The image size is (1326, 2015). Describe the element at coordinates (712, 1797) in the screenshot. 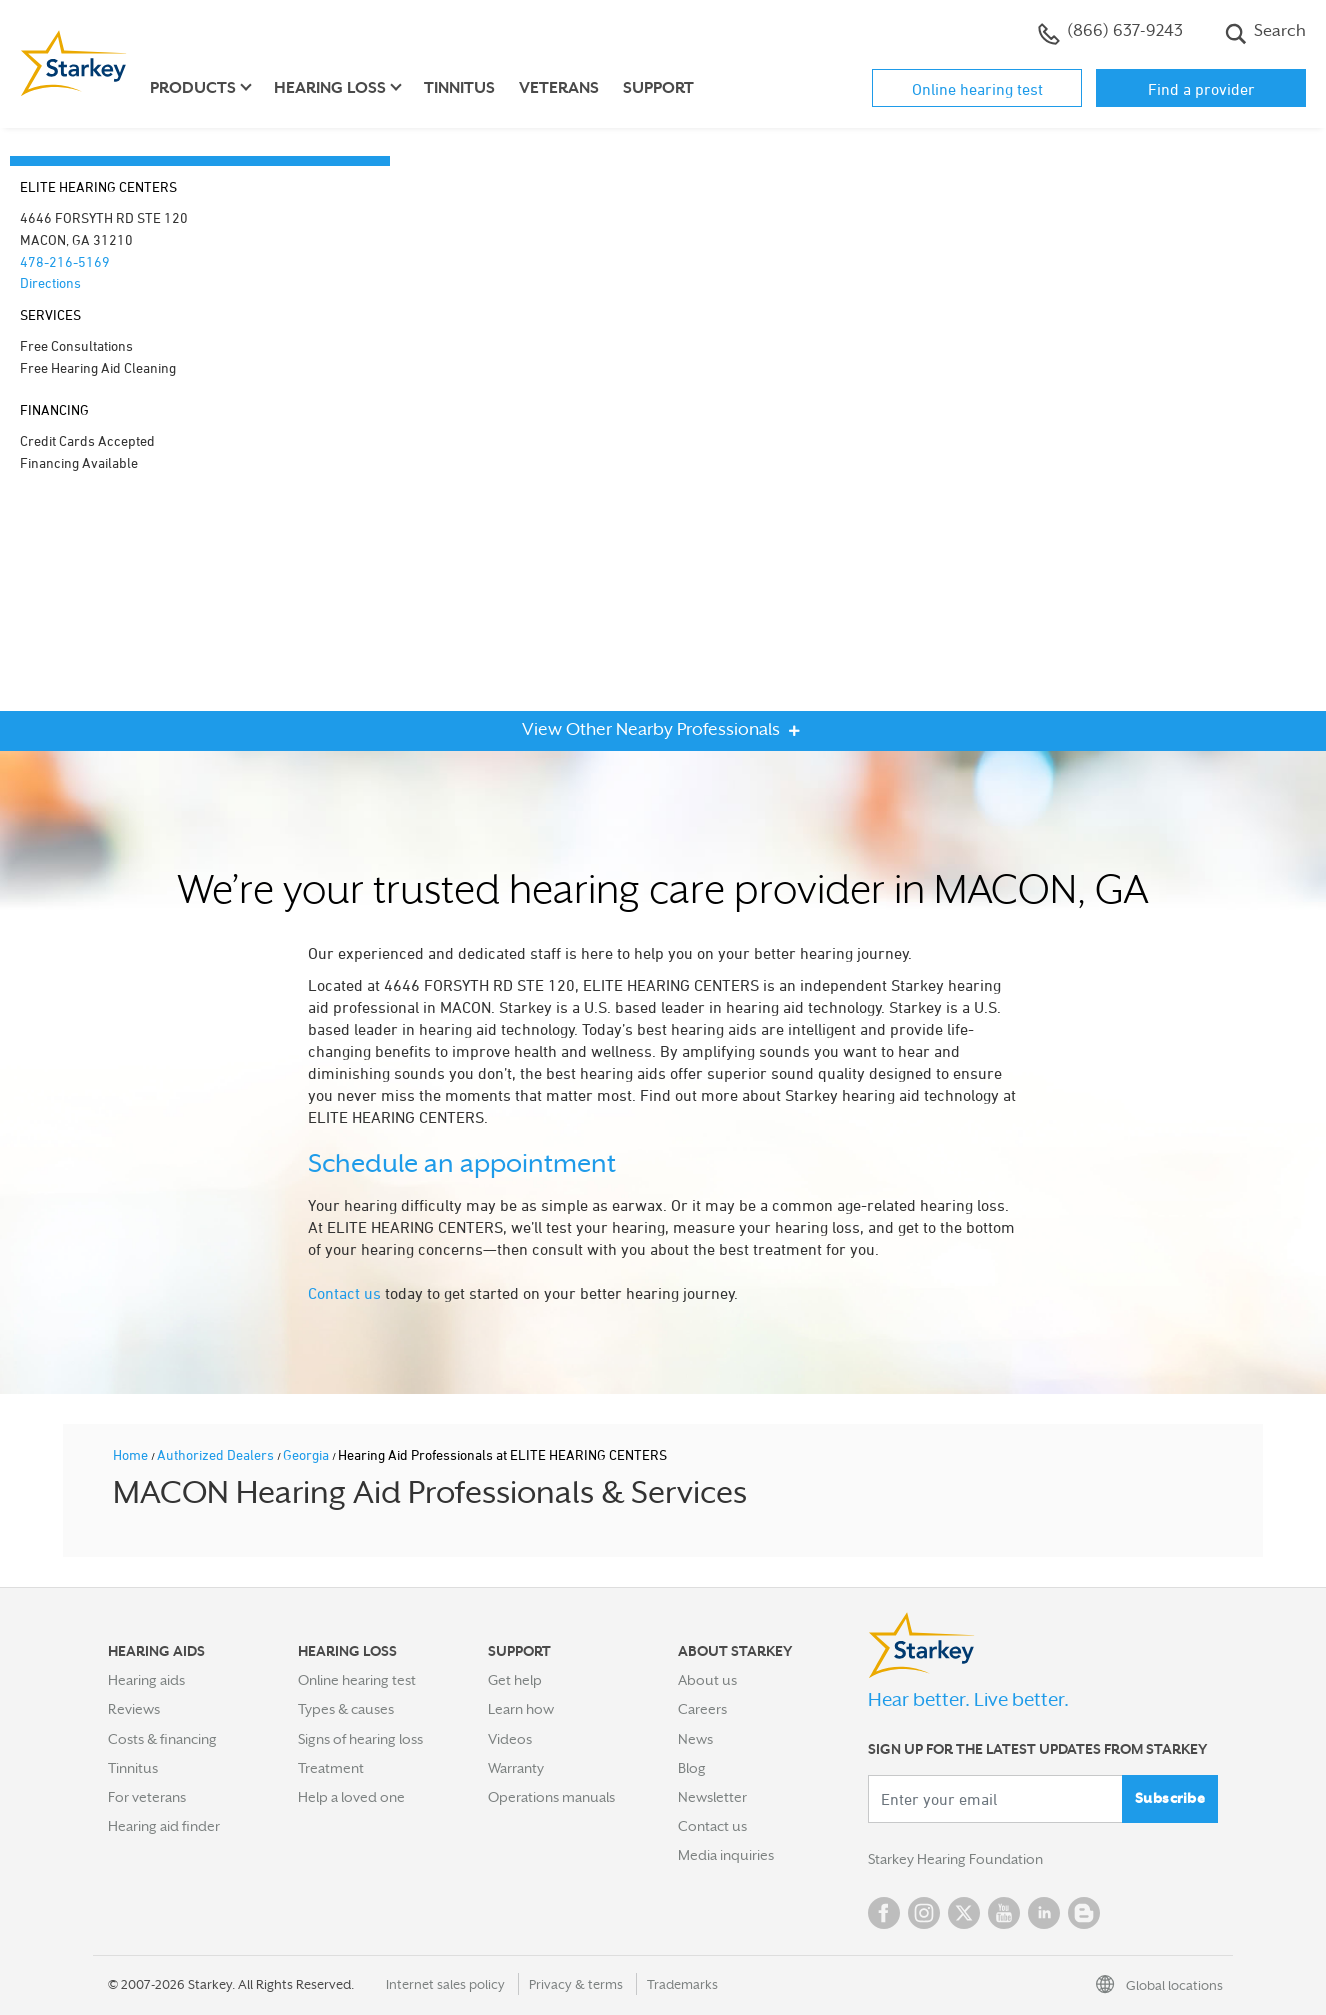

I see `Newsletter` at that location.